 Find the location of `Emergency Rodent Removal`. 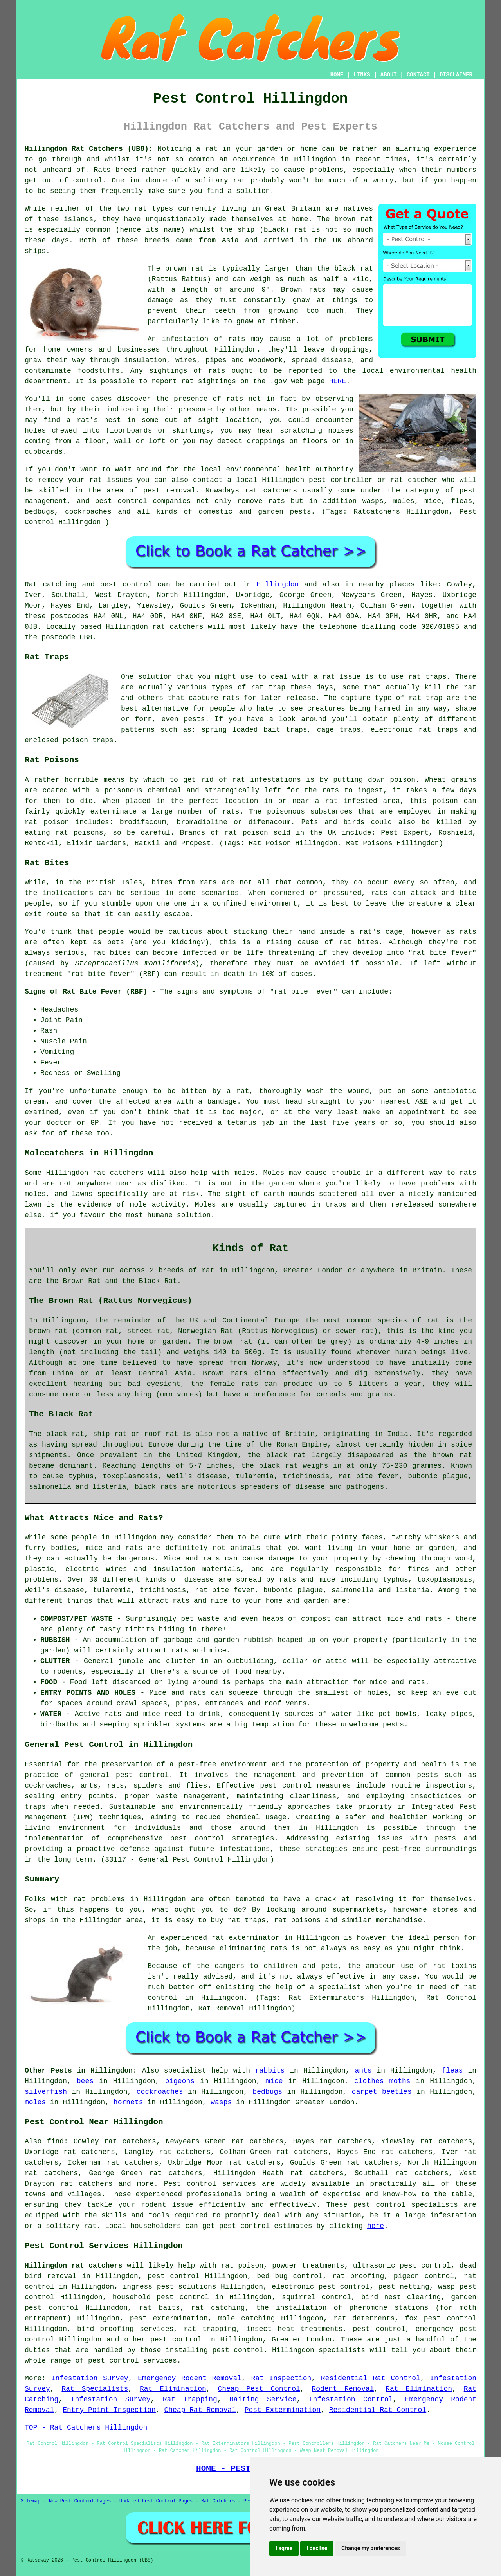

Emergency Rodent Removal is located at coordinates (189, 2378).